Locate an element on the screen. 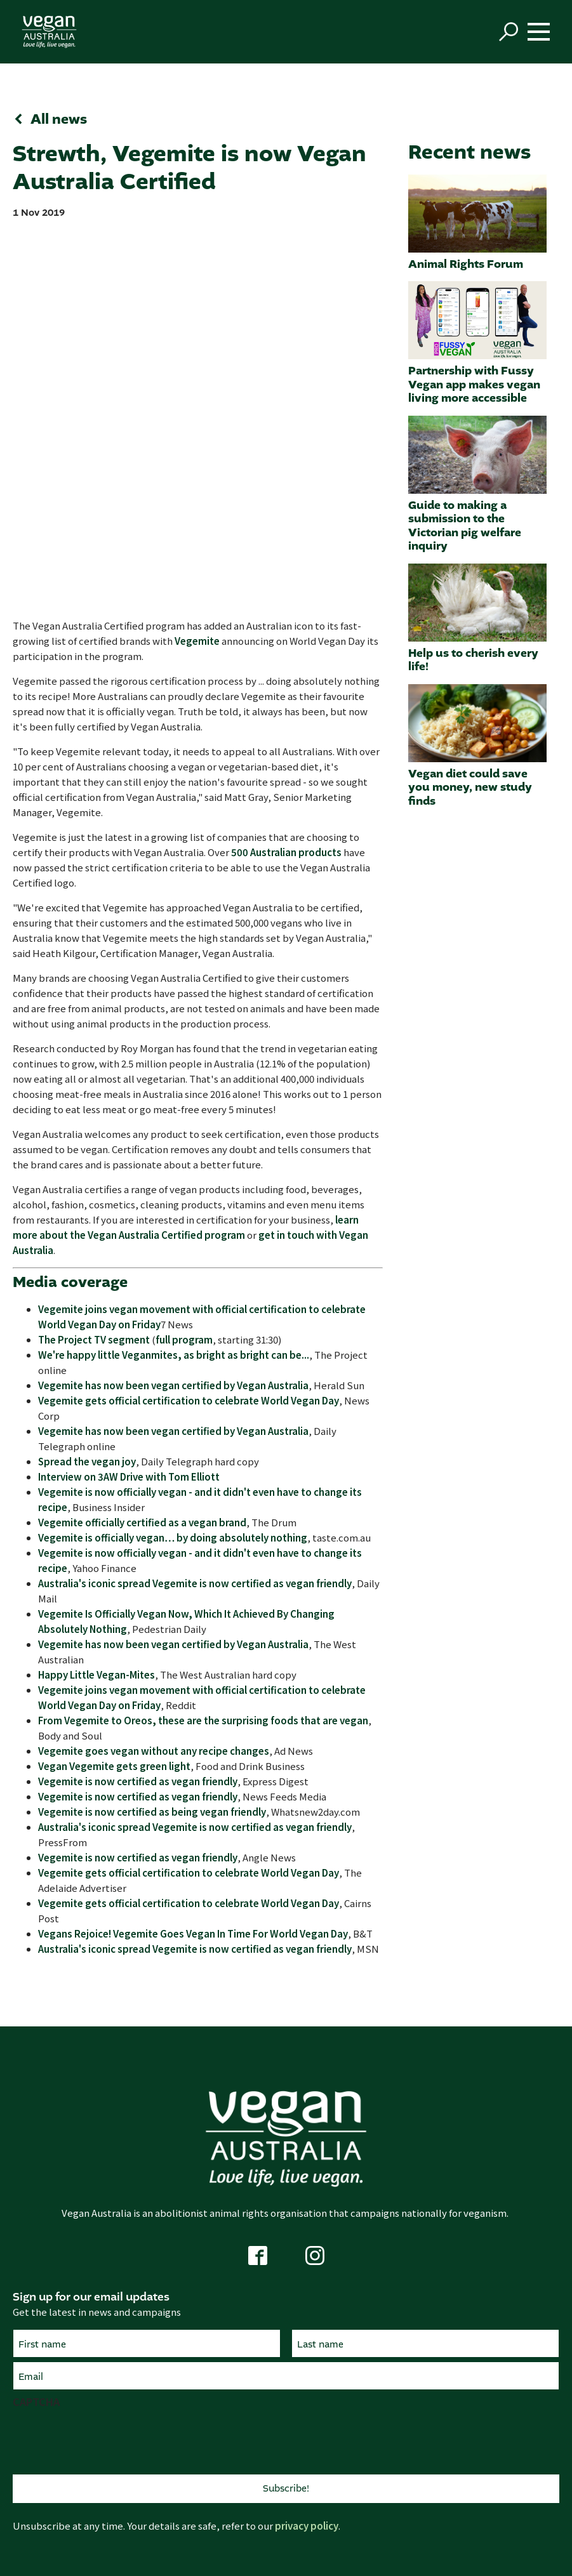  From Vegemite to Oreos, these are the surprising foods that are vegan is located at coordinates (203, 1350).